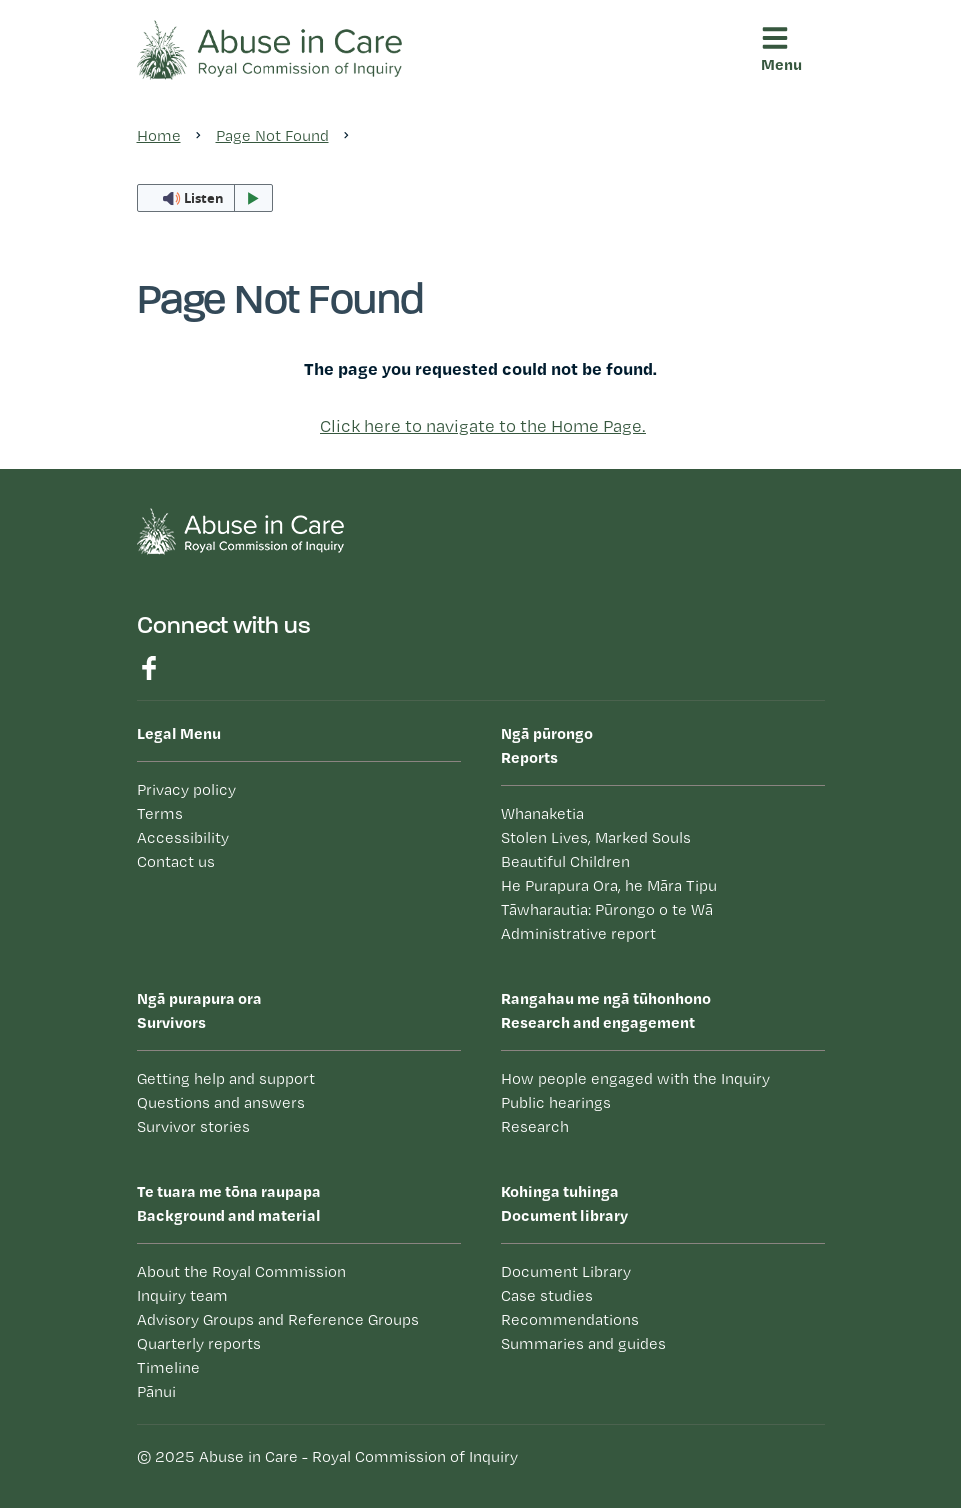 Image resolution: width=961 pixels, height=1508 pixels. What do you see at coordinates (542, 813) in the screenshot?
I see `Whanaketia` at bounding box center [542, 813].